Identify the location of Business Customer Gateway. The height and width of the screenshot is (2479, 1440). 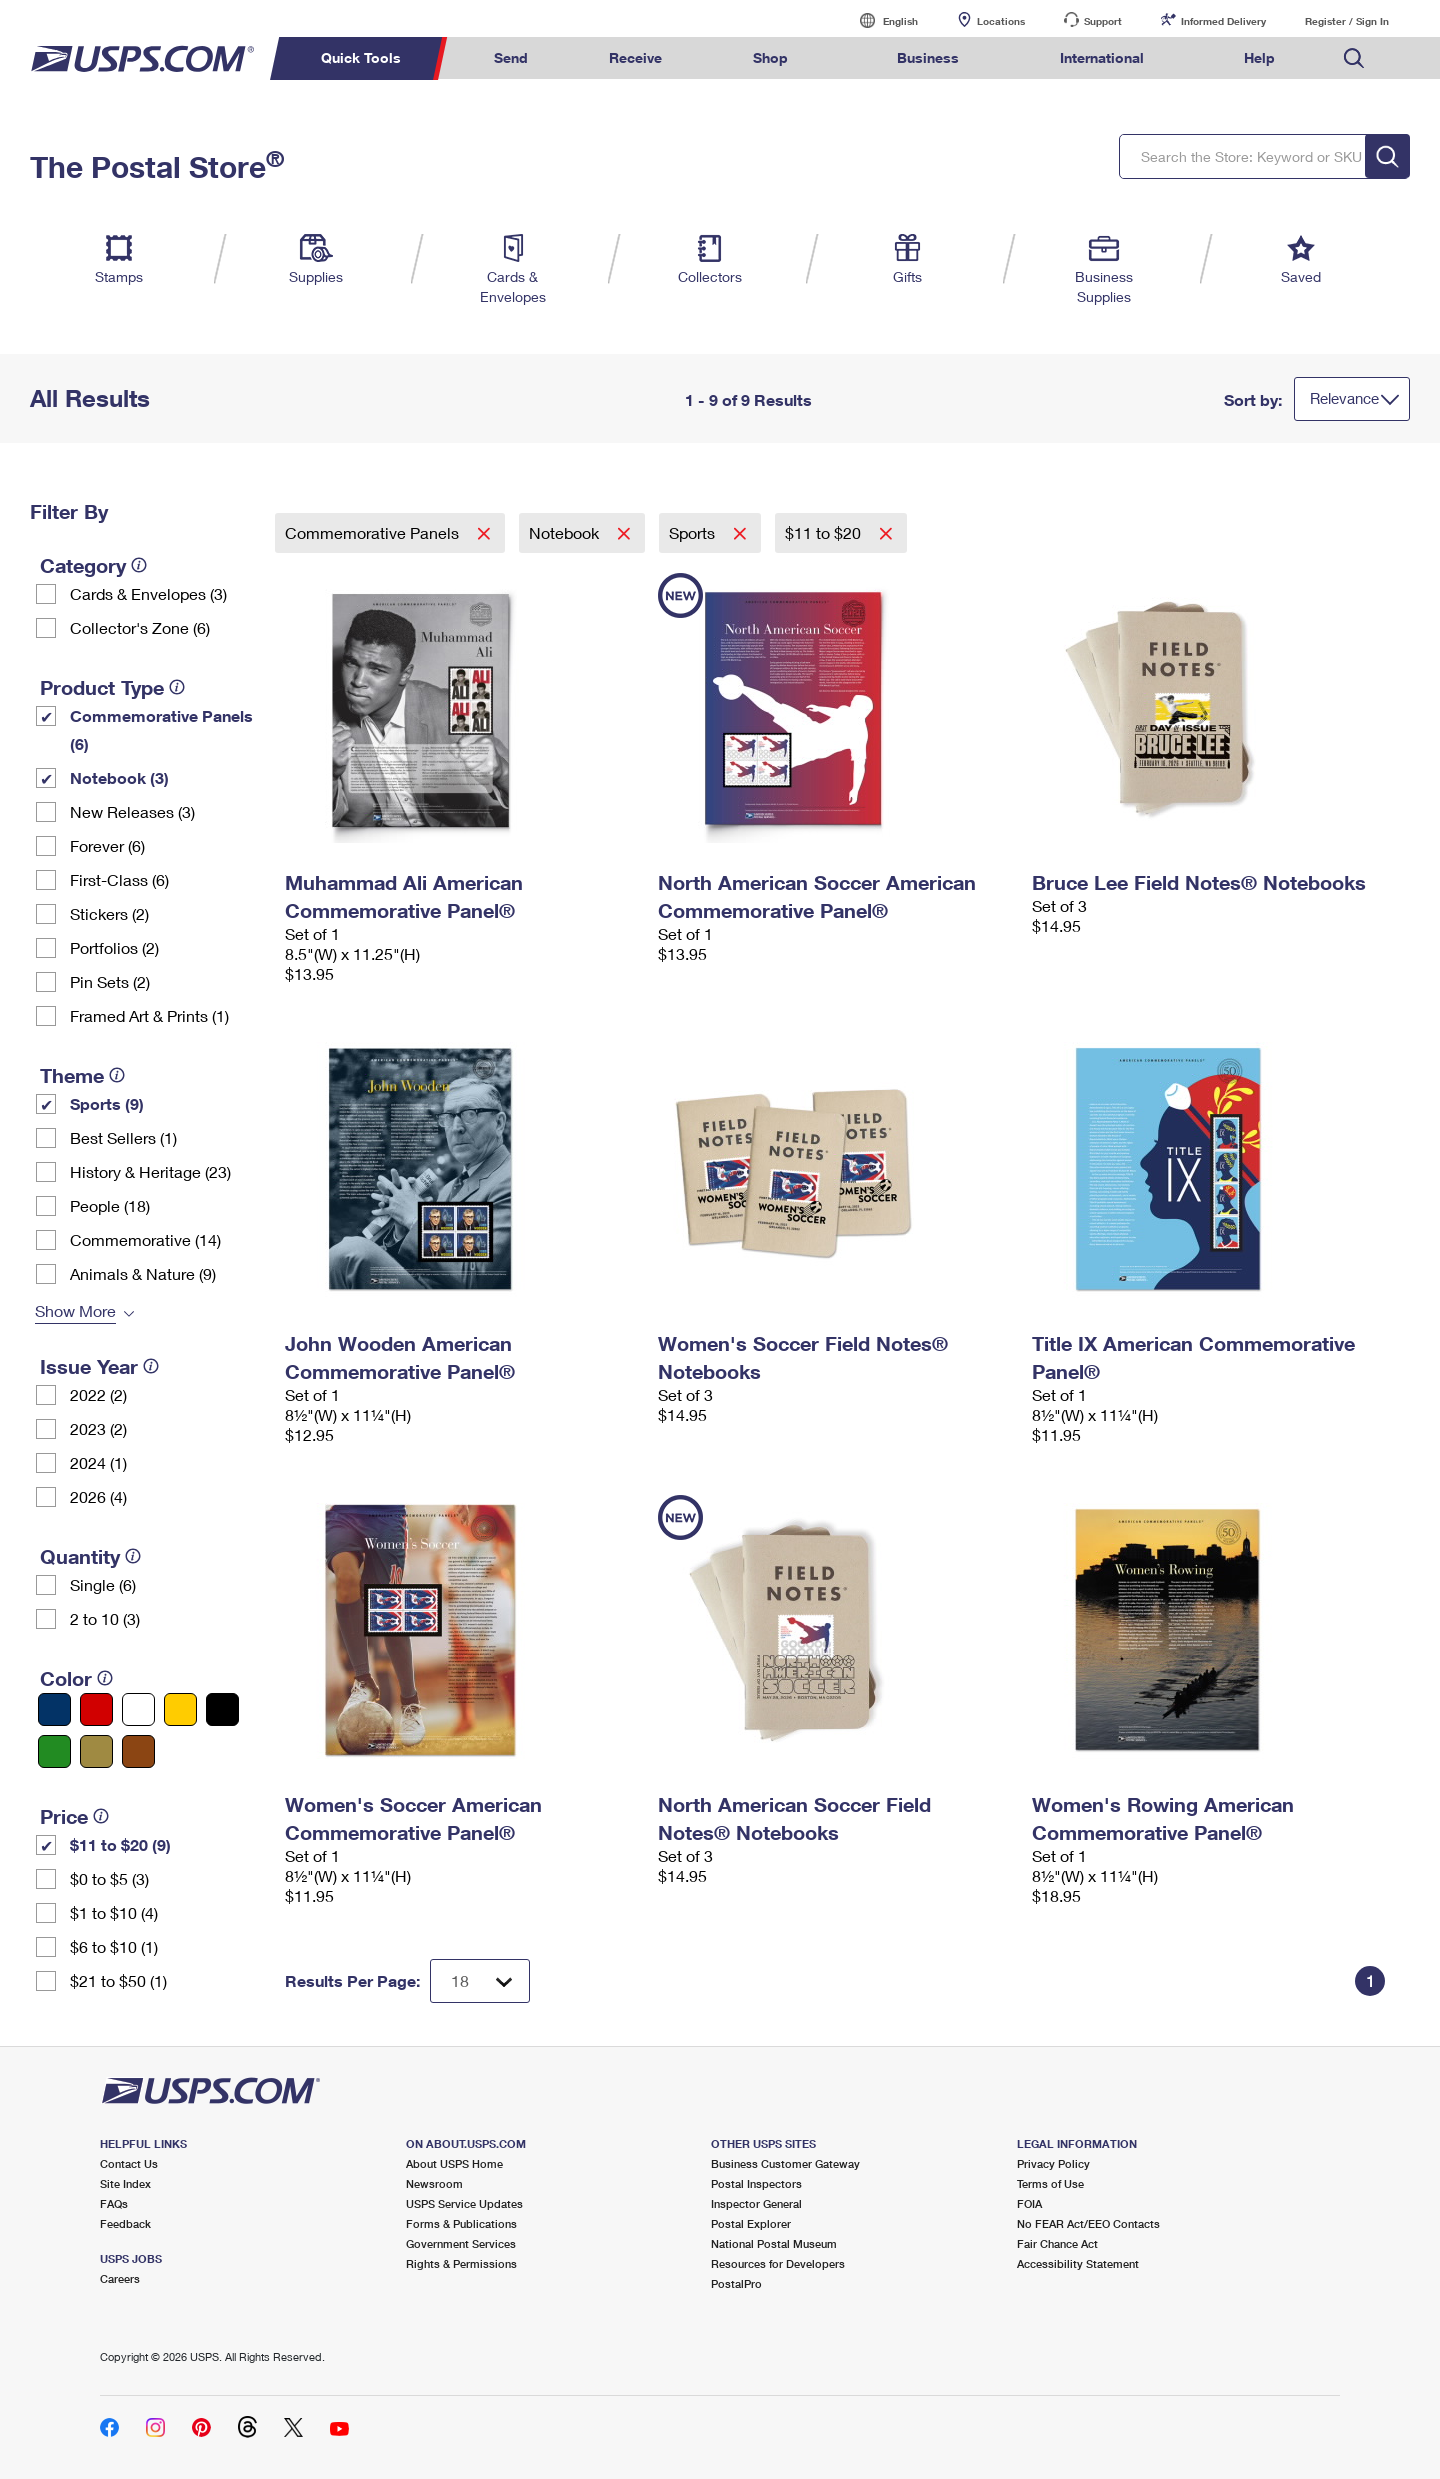
(785, 2163).